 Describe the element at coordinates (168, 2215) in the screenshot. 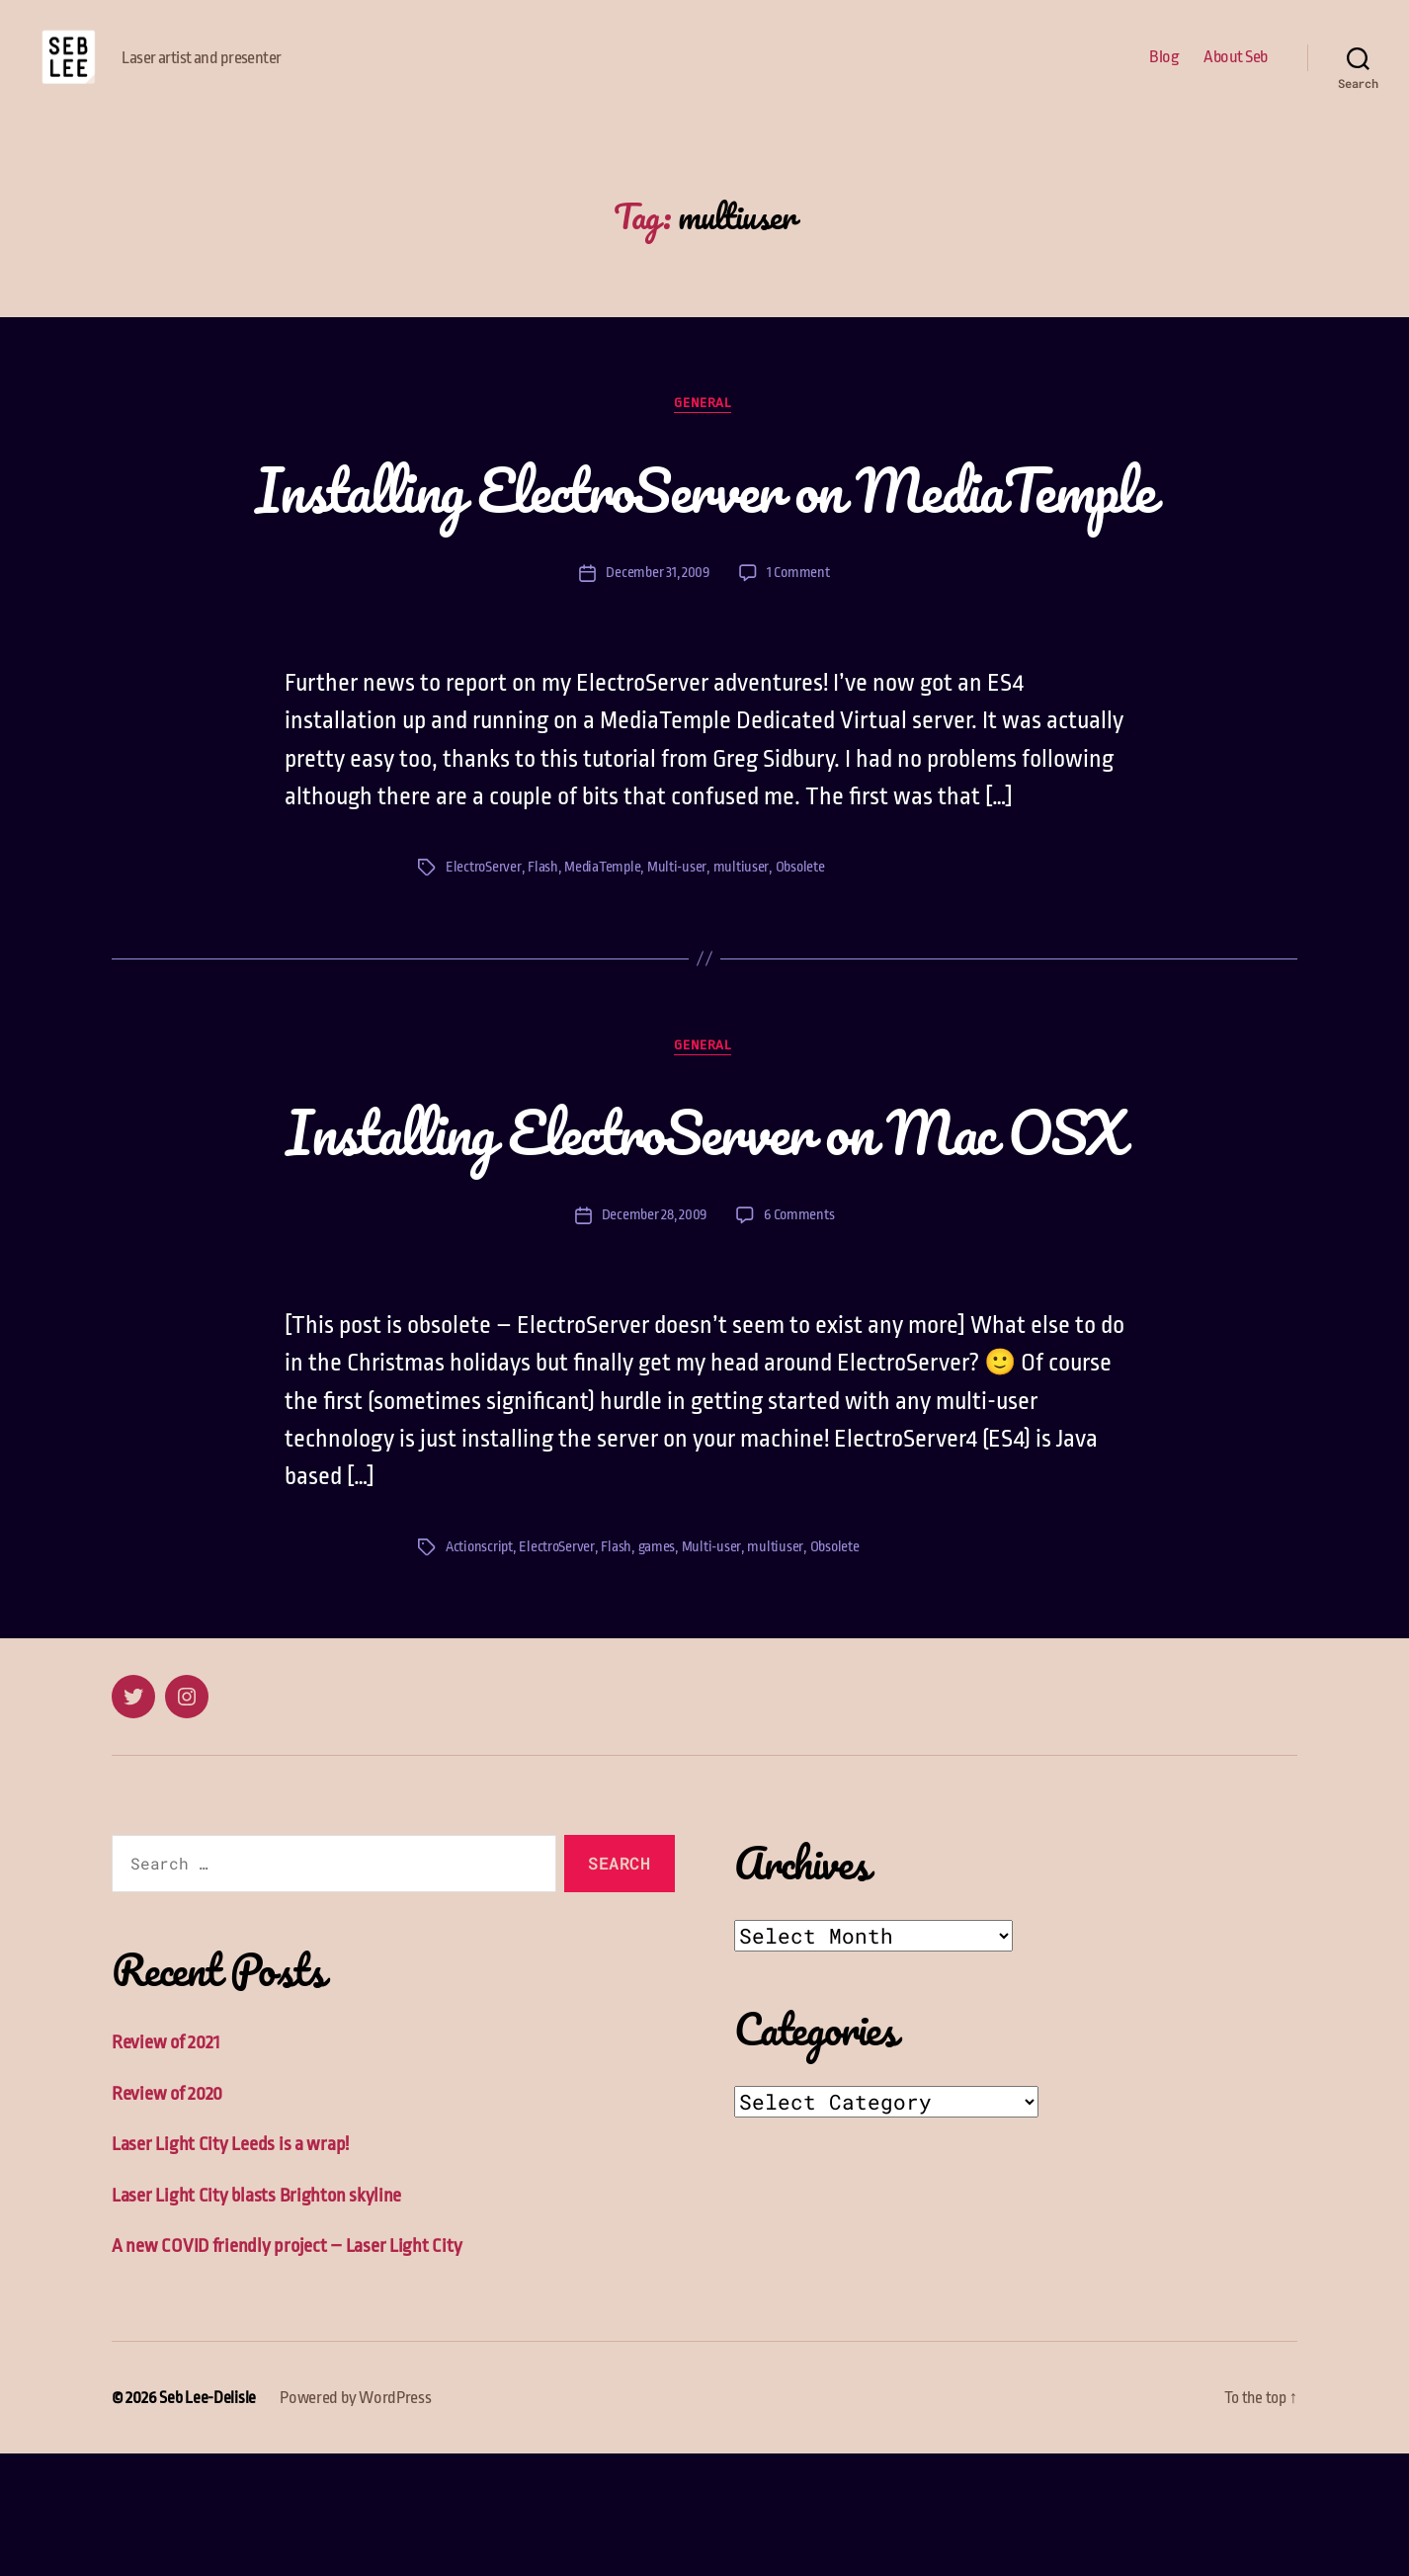

I see `Review of 2020` at that location.